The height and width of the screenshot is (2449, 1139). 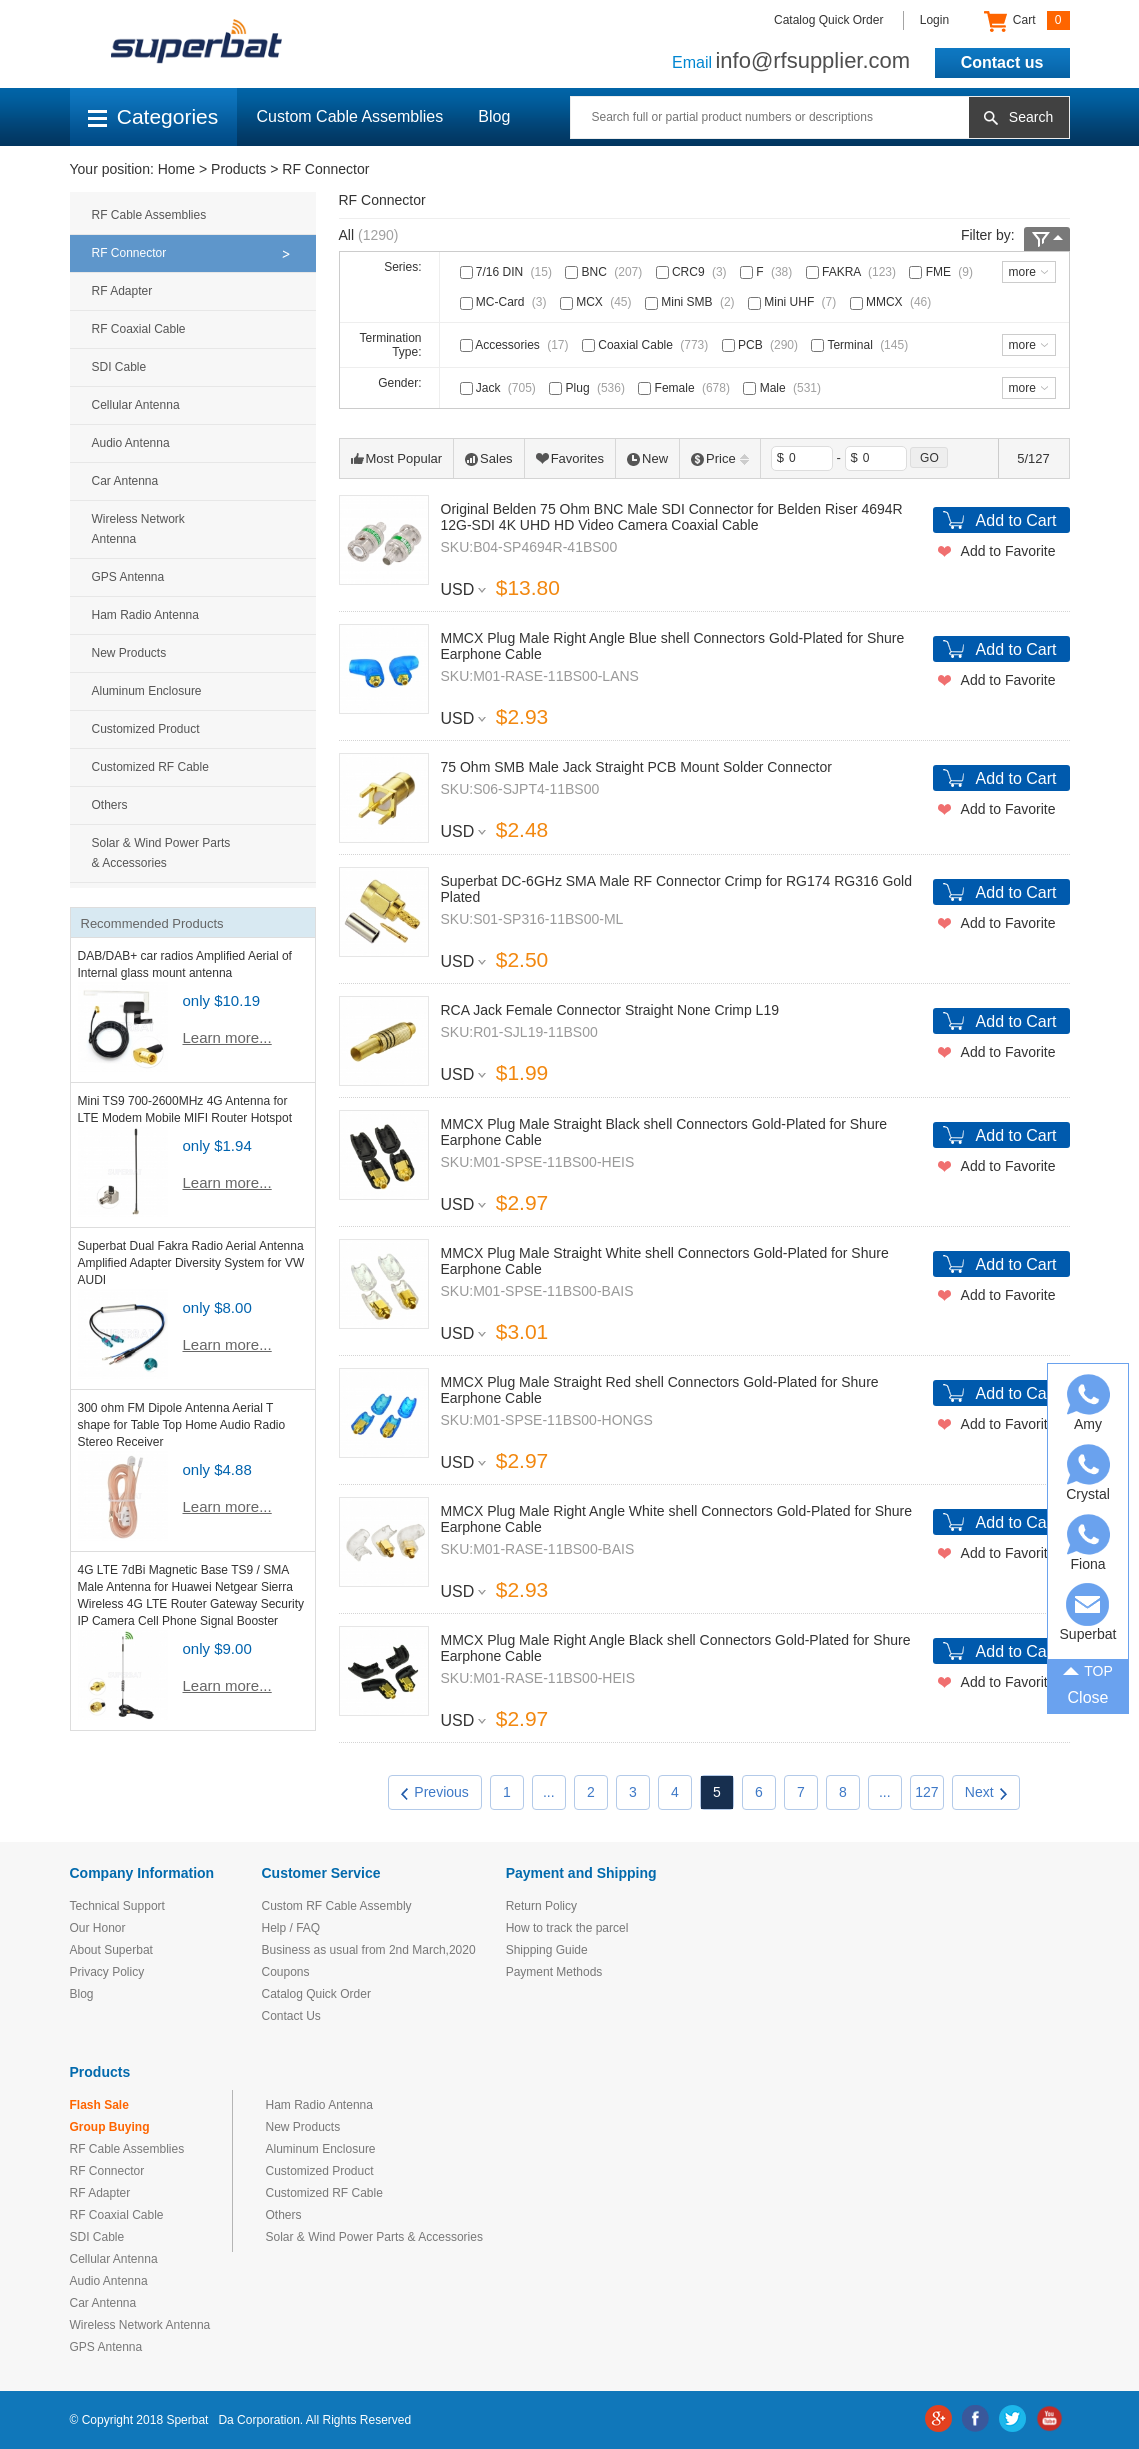 What do you see at coordinates (176, 169) in the screenshot?
I see `Home` at bounding box center [176, 169].